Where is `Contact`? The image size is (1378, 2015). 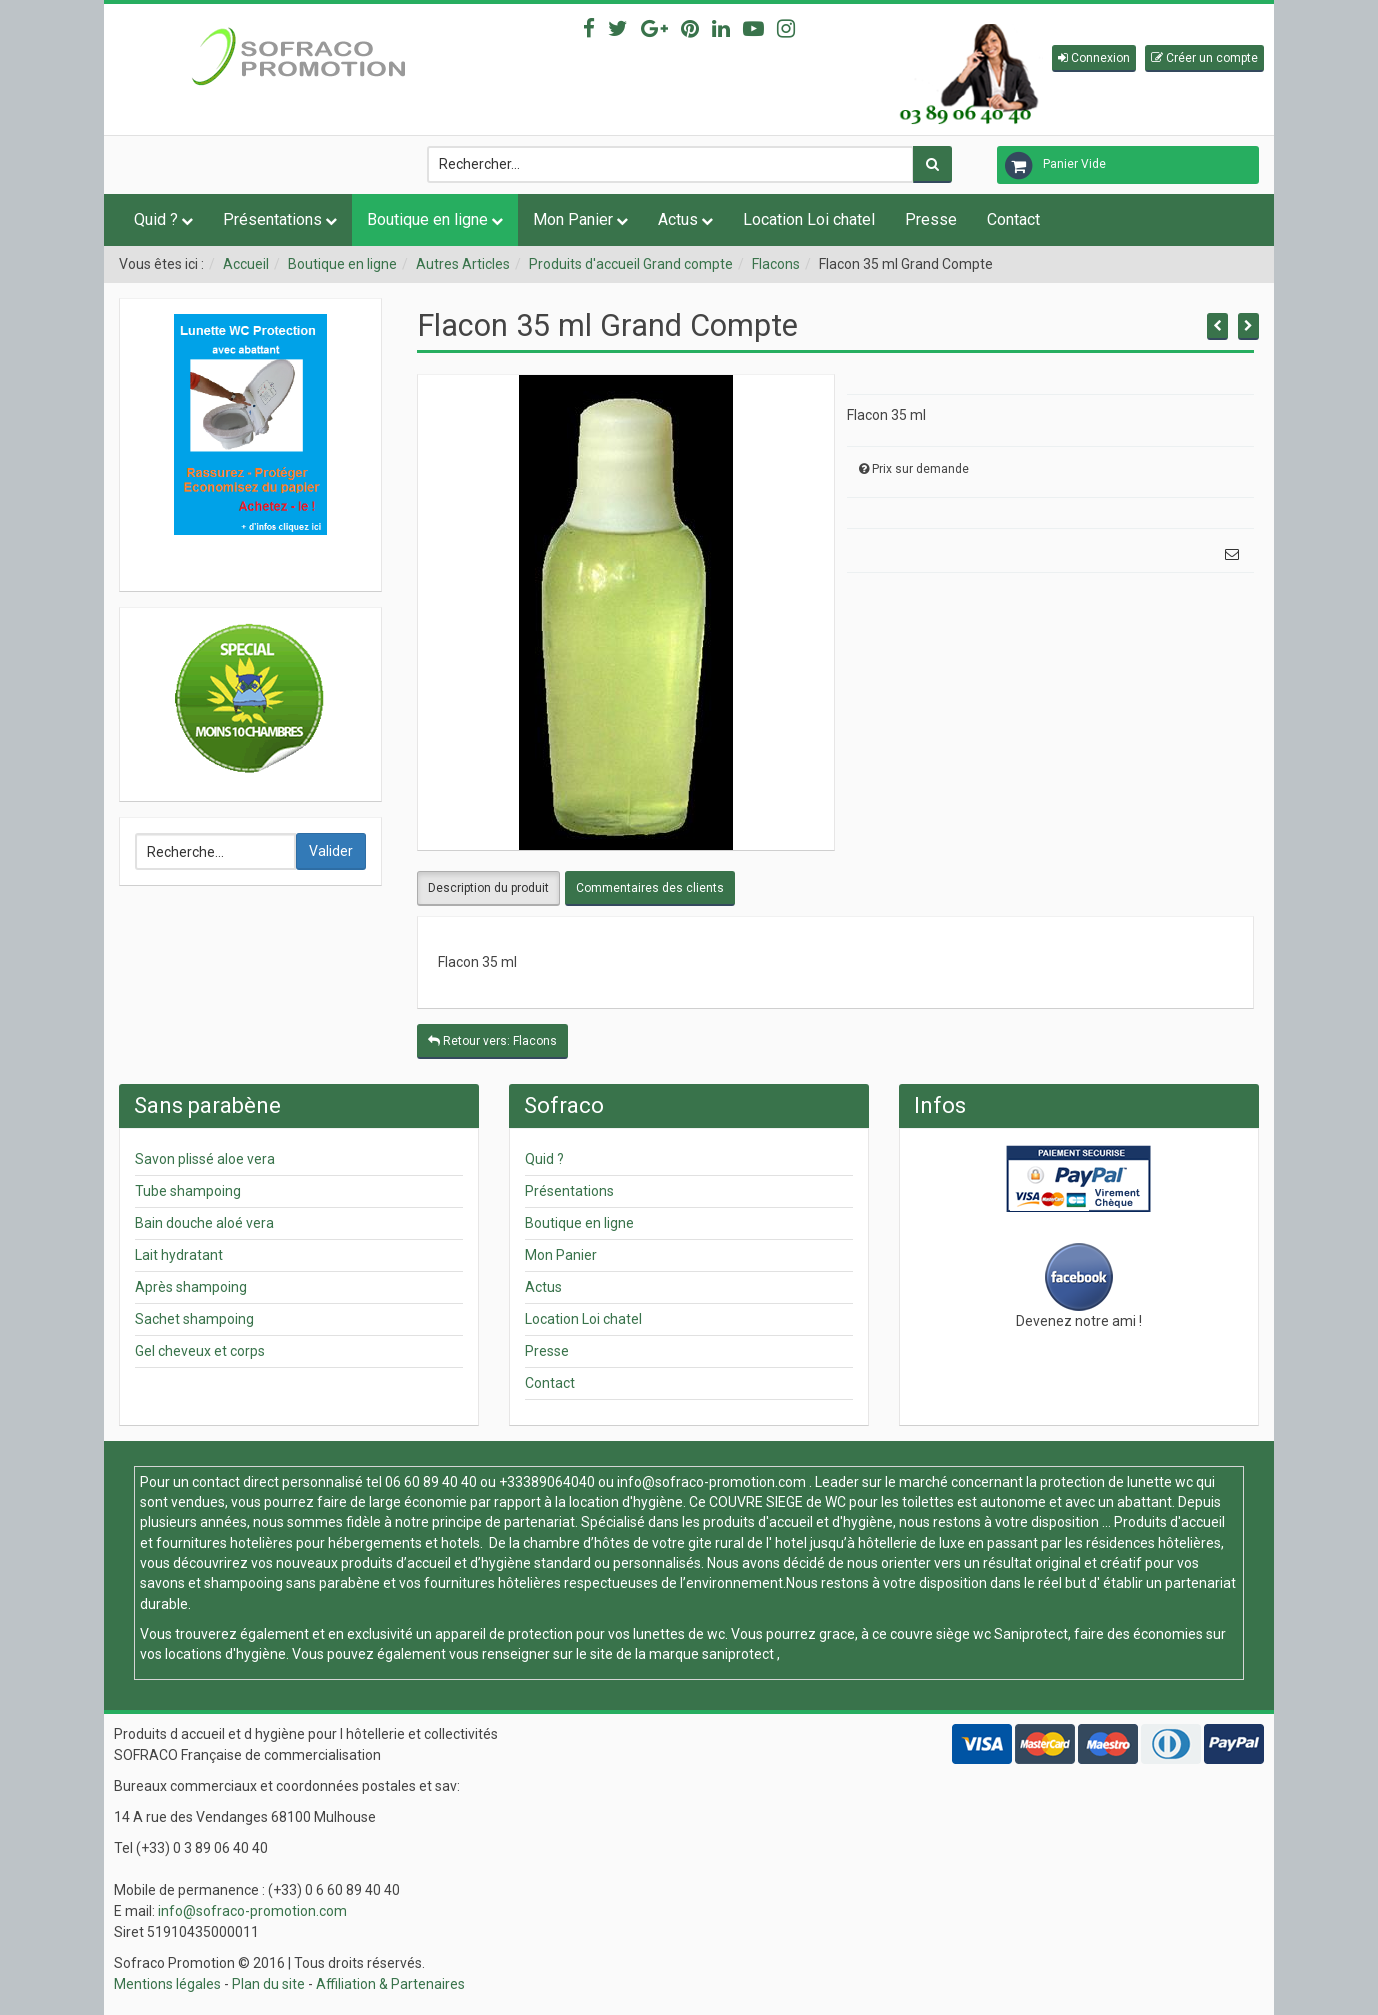 Contact is located at coordinates (1013, 219).